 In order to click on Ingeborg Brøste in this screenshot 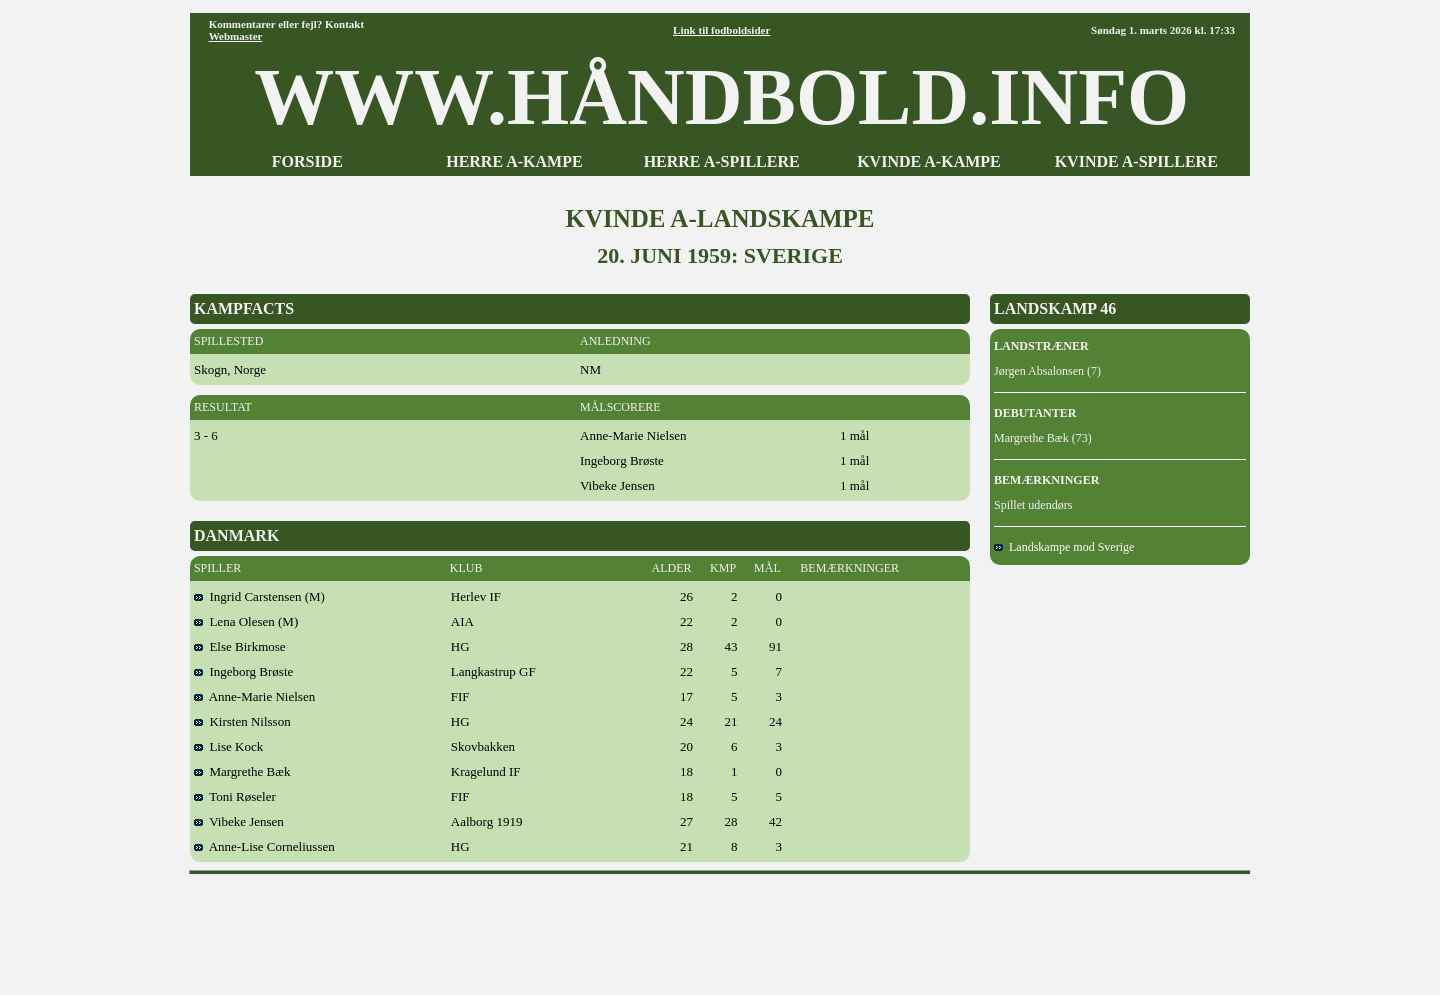, I will do `click(243, 671)`.